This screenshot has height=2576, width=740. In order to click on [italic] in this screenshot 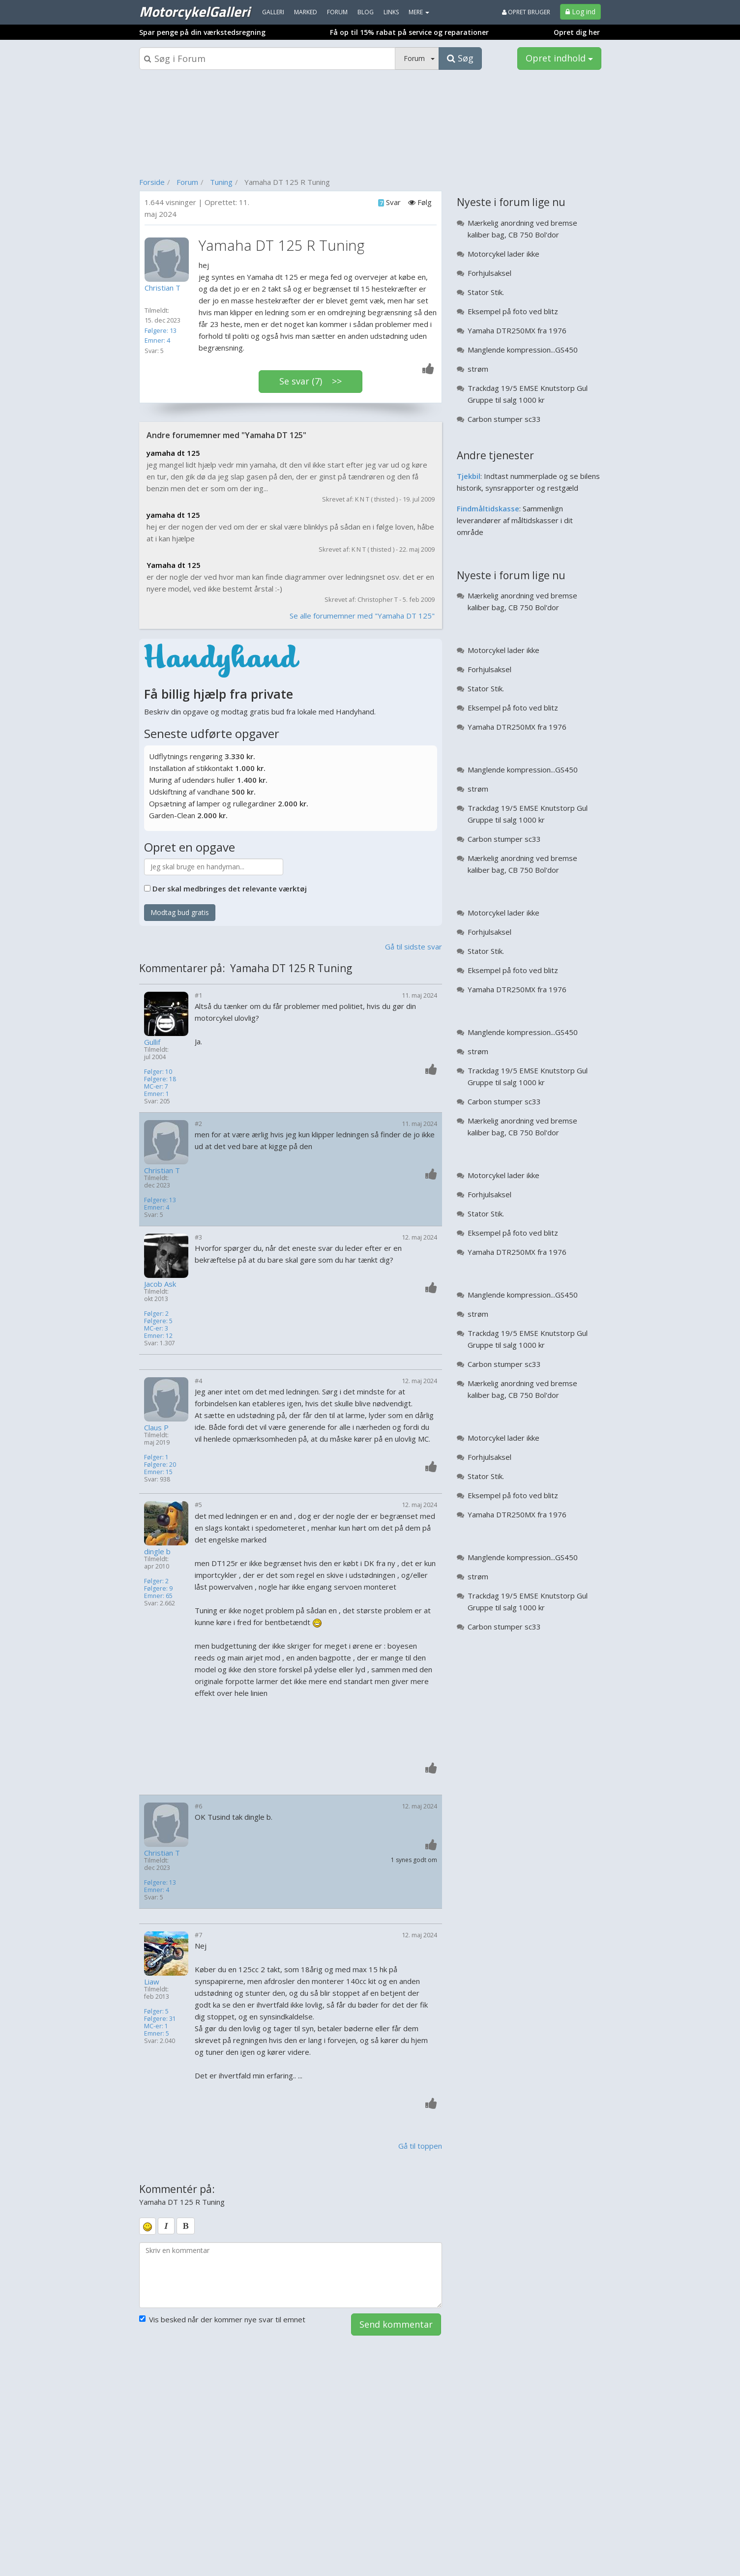, I will do `click(166, 2226)`.